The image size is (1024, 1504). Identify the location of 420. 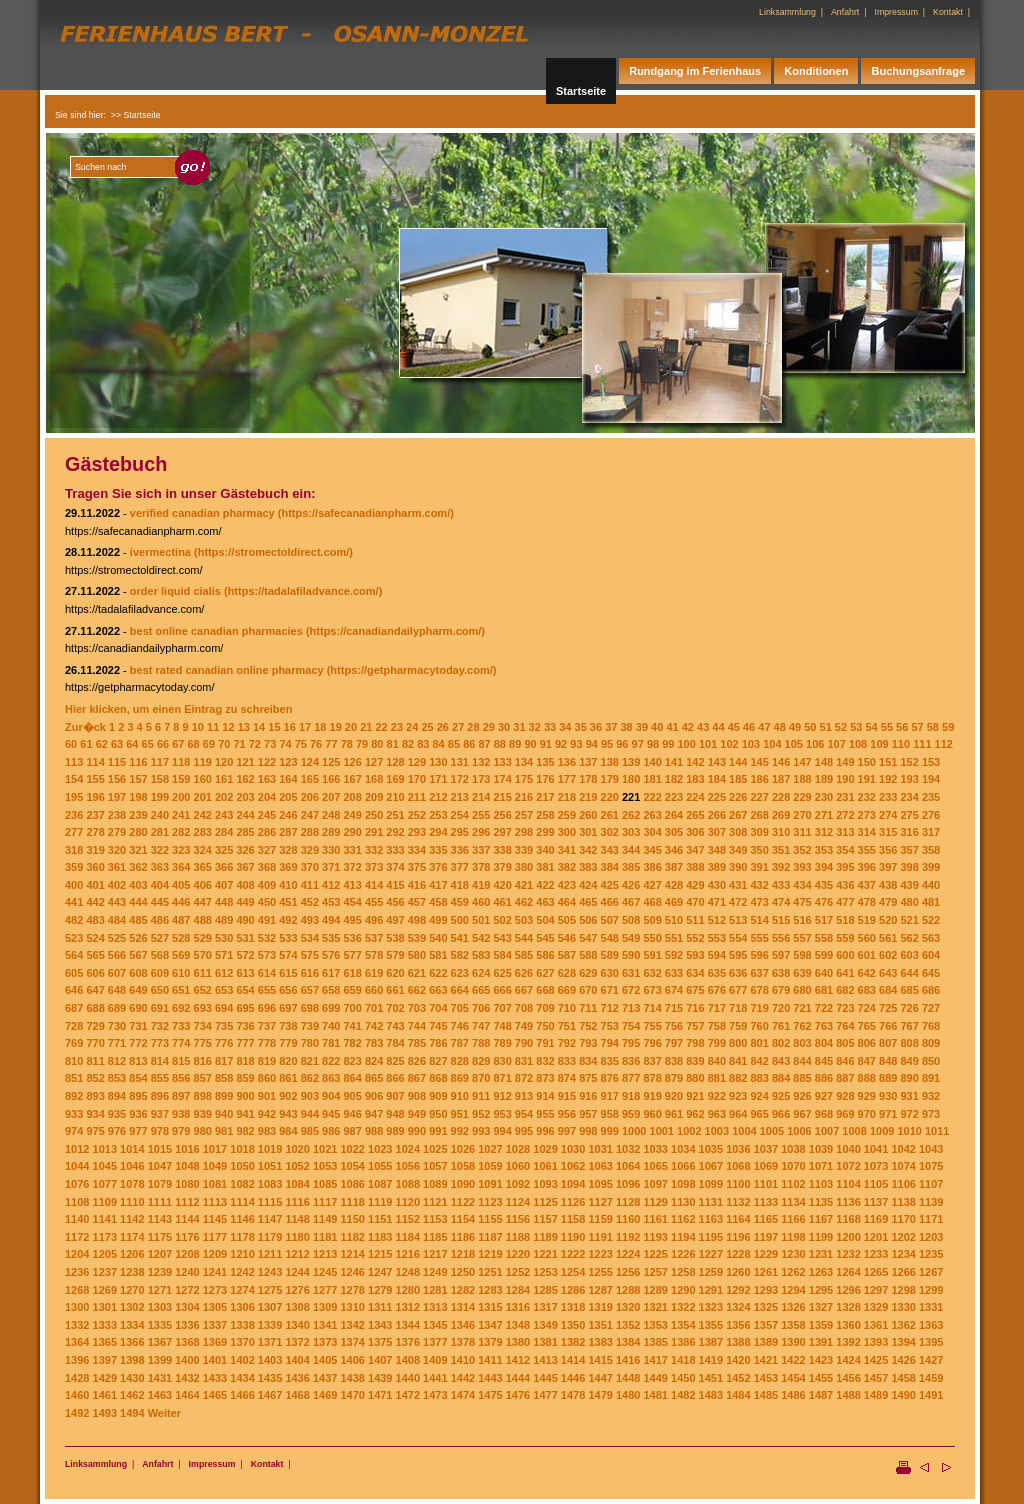
(502, 885).